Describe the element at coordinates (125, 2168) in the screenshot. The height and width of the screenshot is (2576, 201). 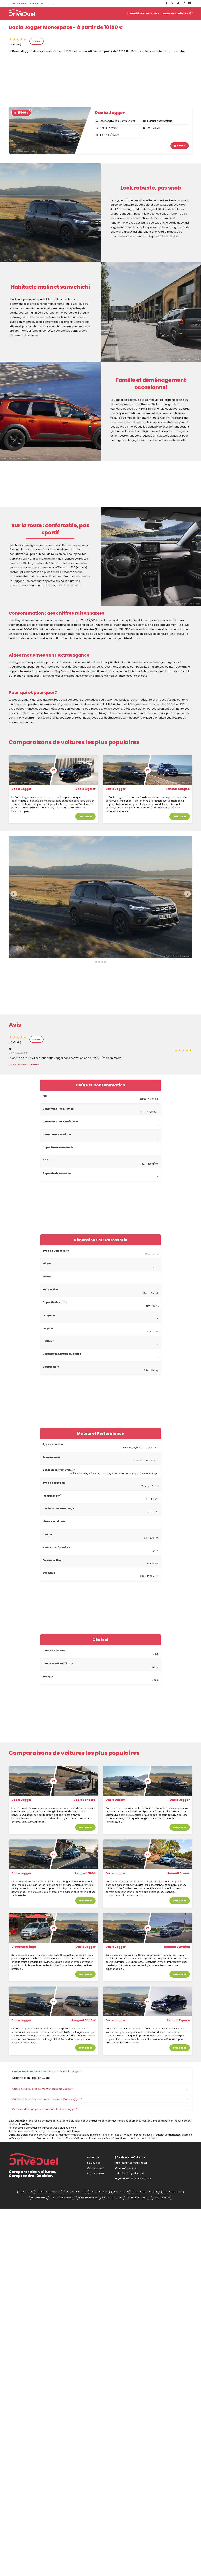
I see `x.com/driveduel` at that location.